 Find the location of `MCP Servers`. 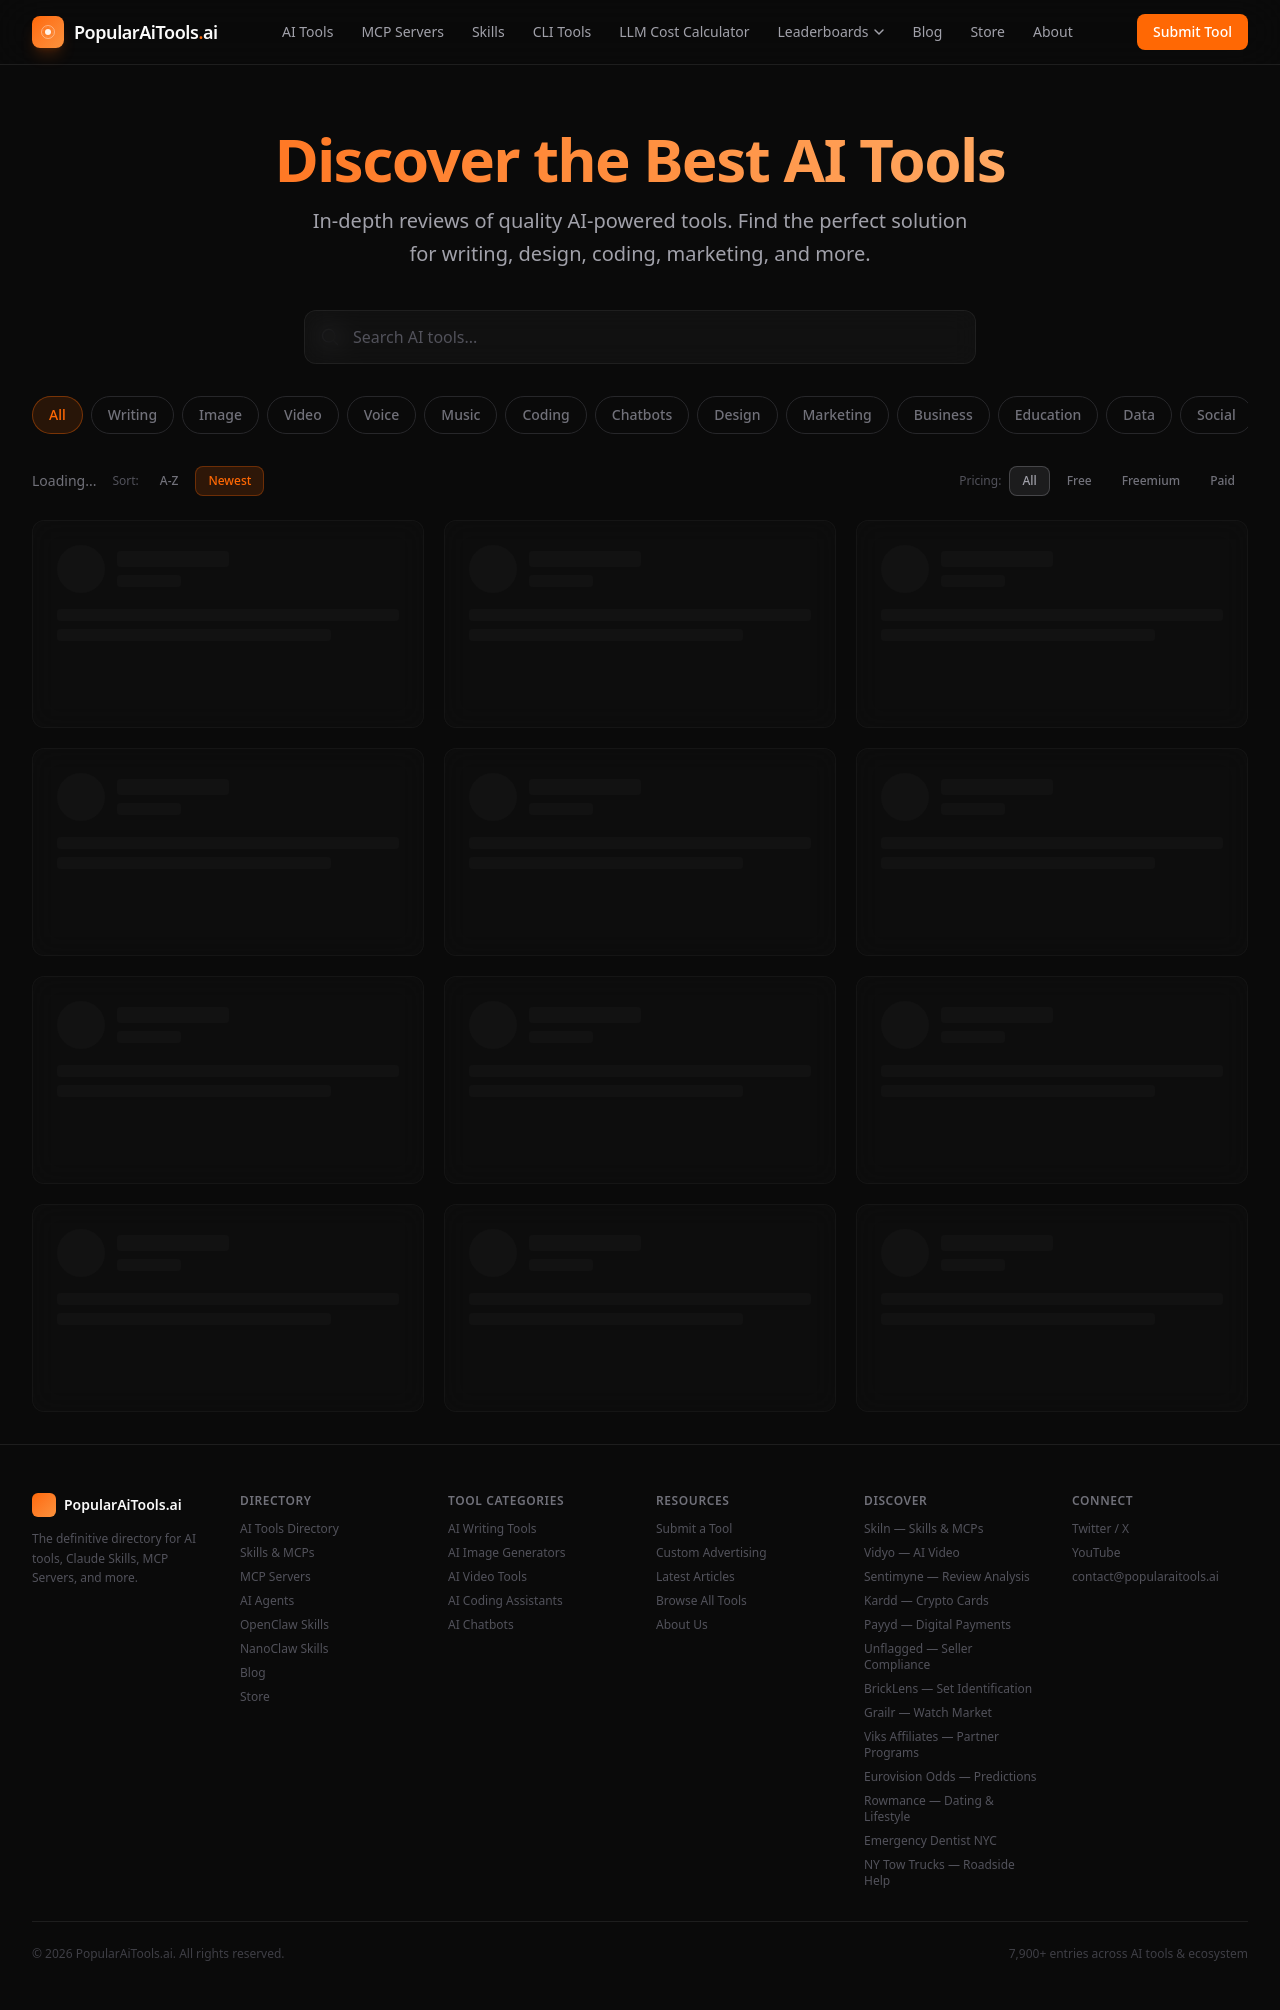

MCP Servers is located at coordinates (402, 31).